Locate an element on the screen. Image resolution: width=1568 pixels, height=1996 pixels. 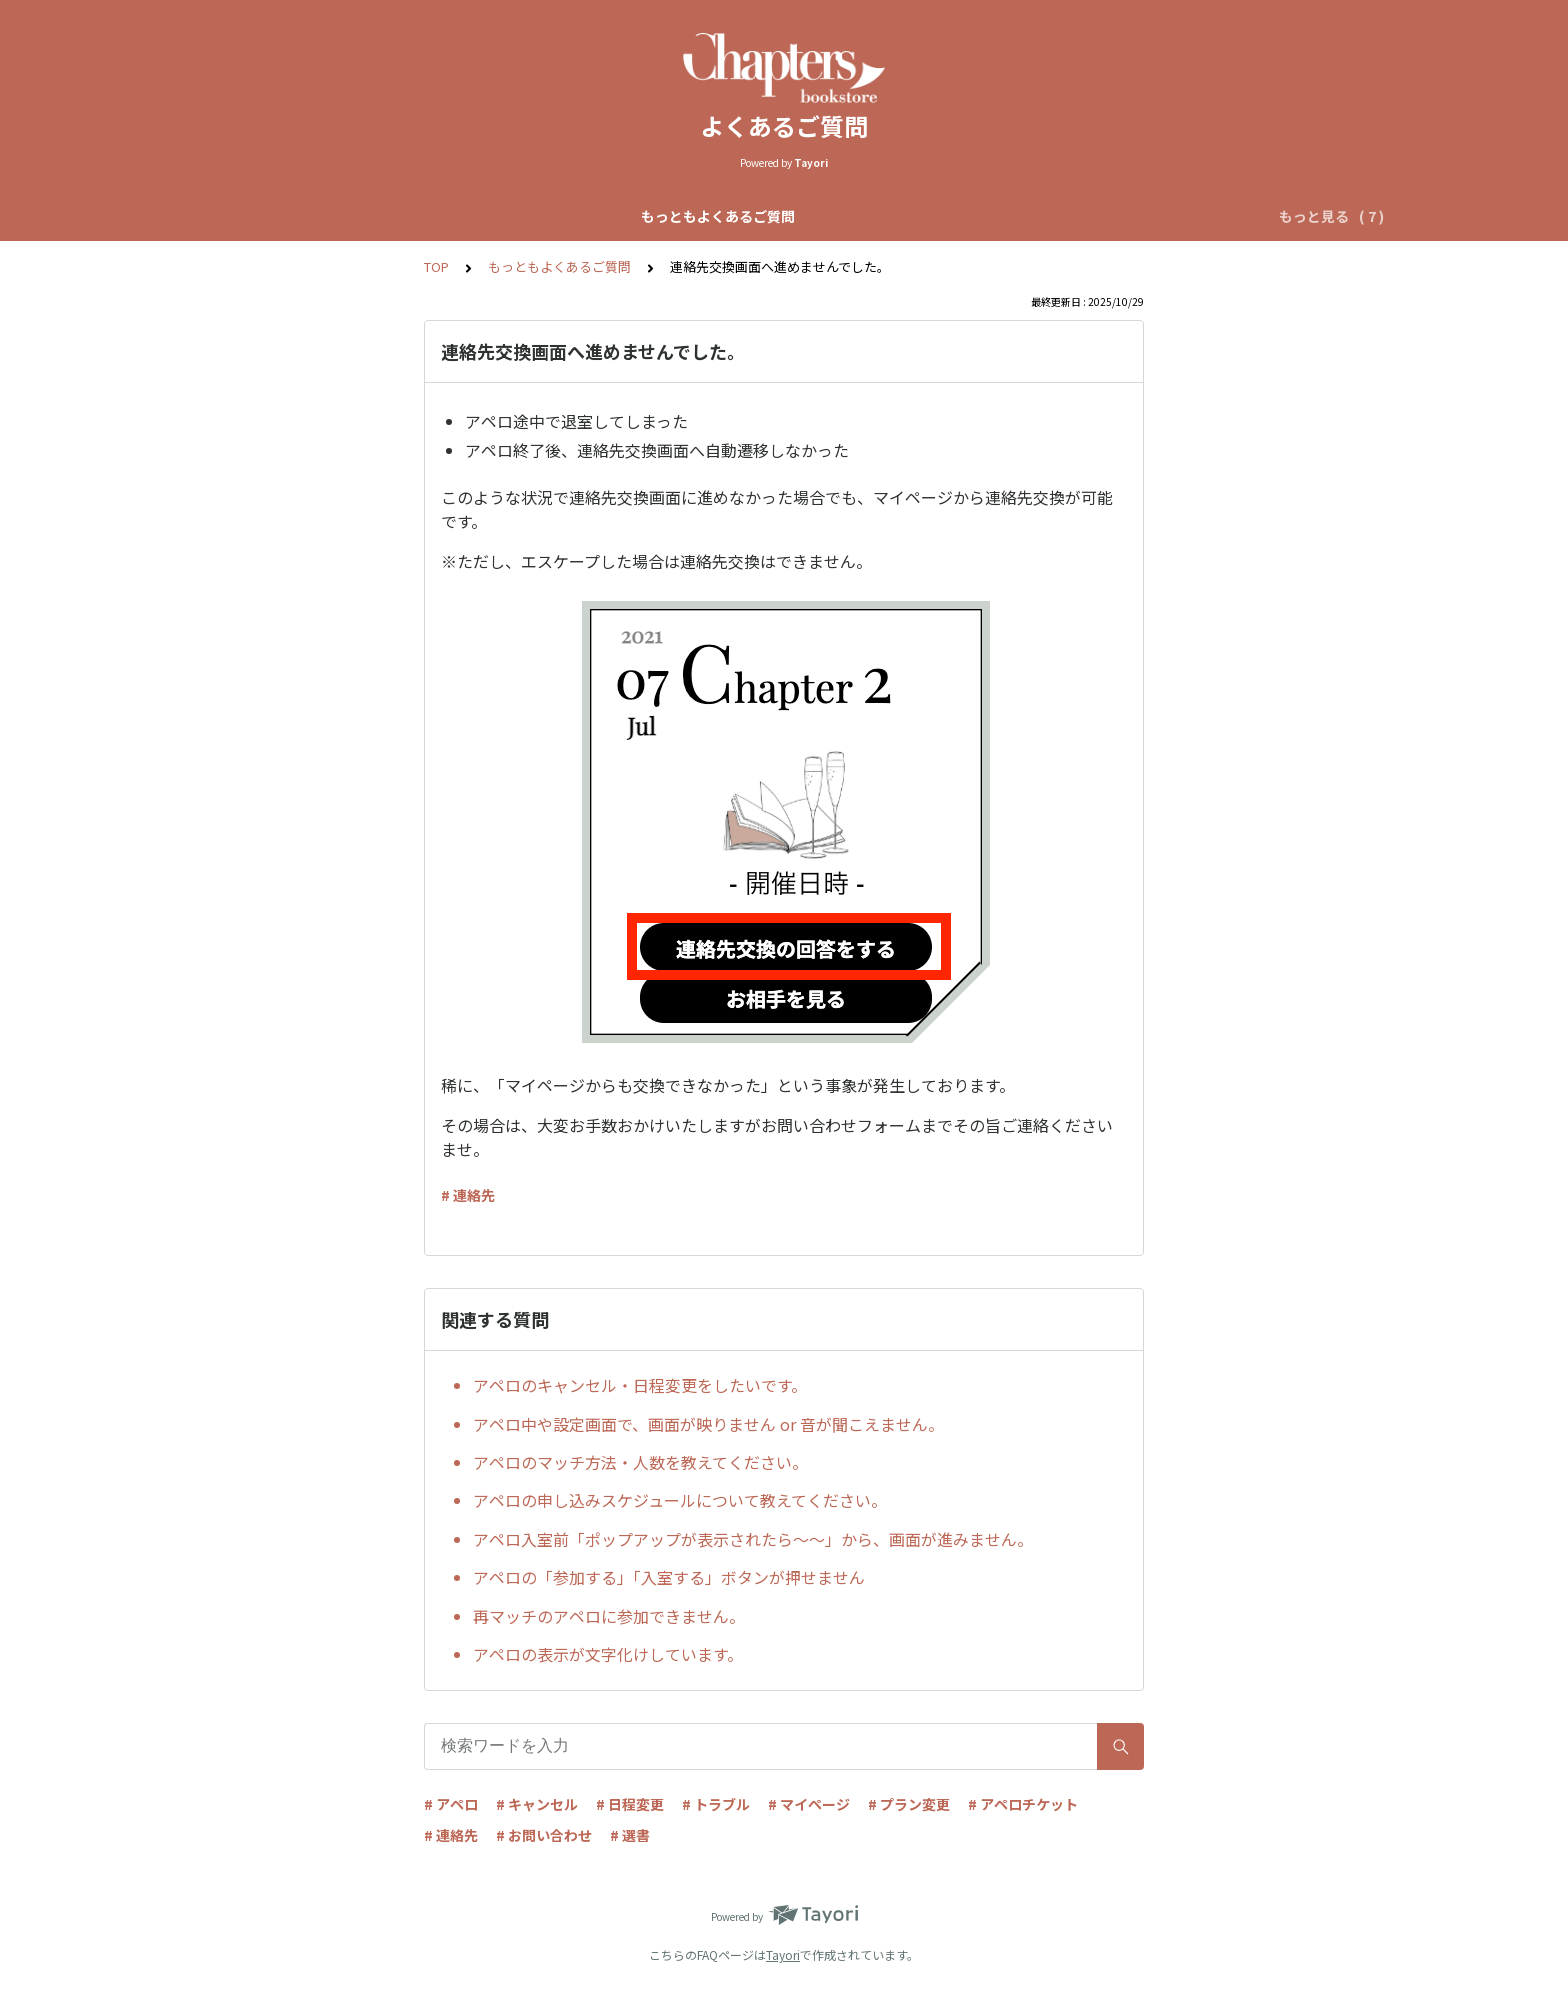
Chapters全体について is located at coordinates (522, 216).